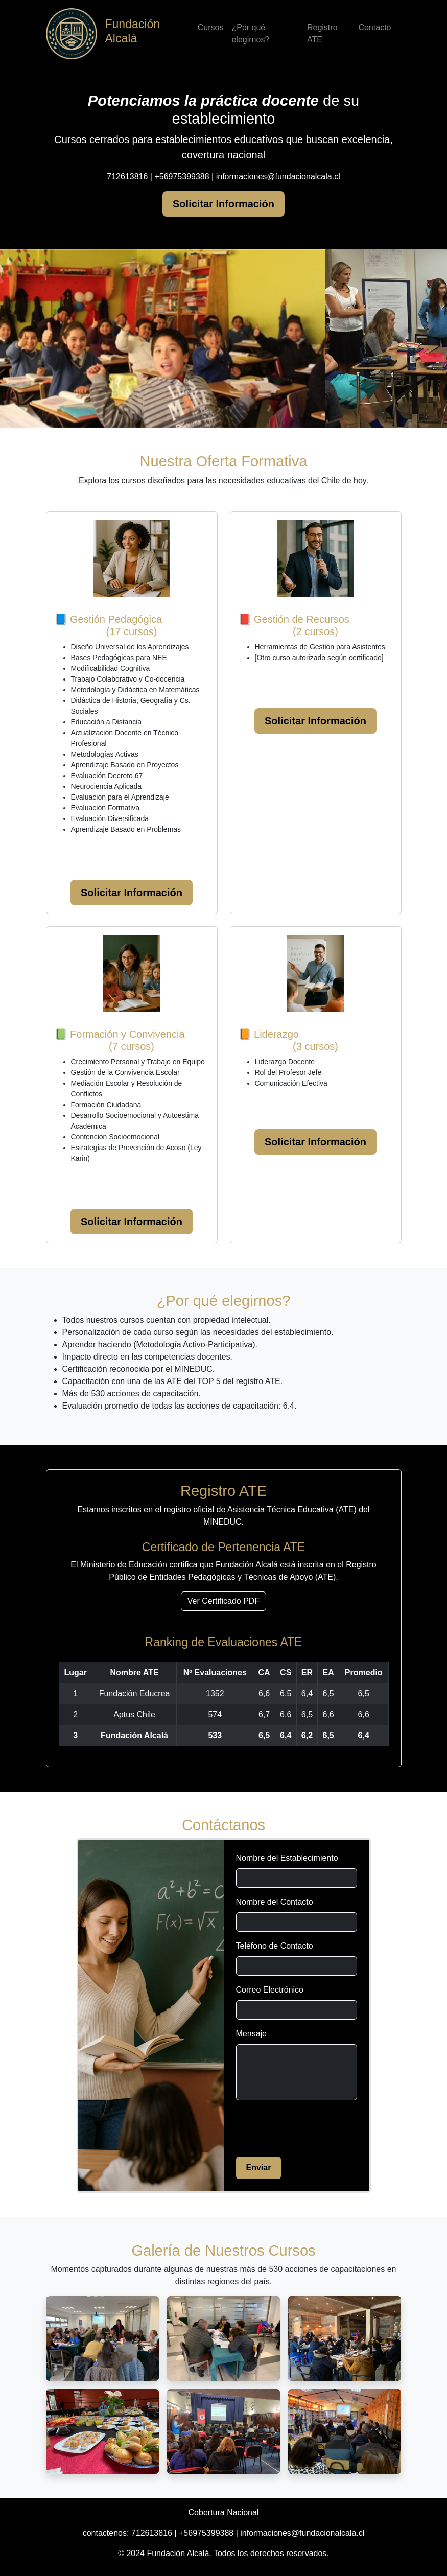 The height and width of the screenshot is (2576, 447). Describe the element at coordinates (251, 2033) in the screenshot. I see `Mensaje` at that location.